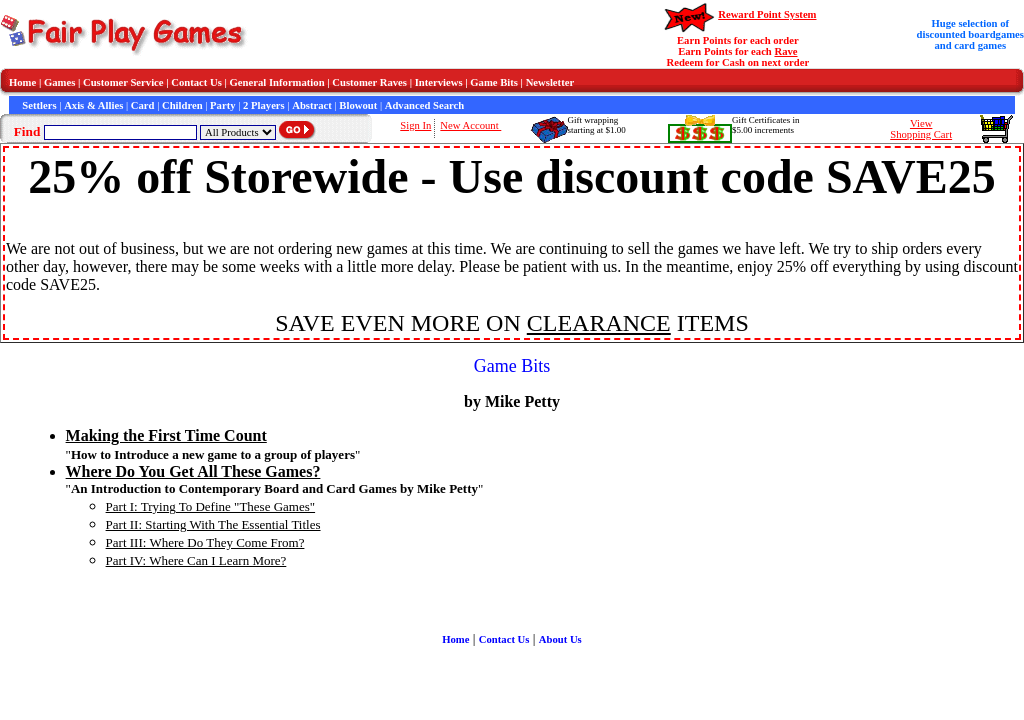 Image resolution: width=1024 pixels, height=720 pixels. I want to click on General Information, so click(277, 82).